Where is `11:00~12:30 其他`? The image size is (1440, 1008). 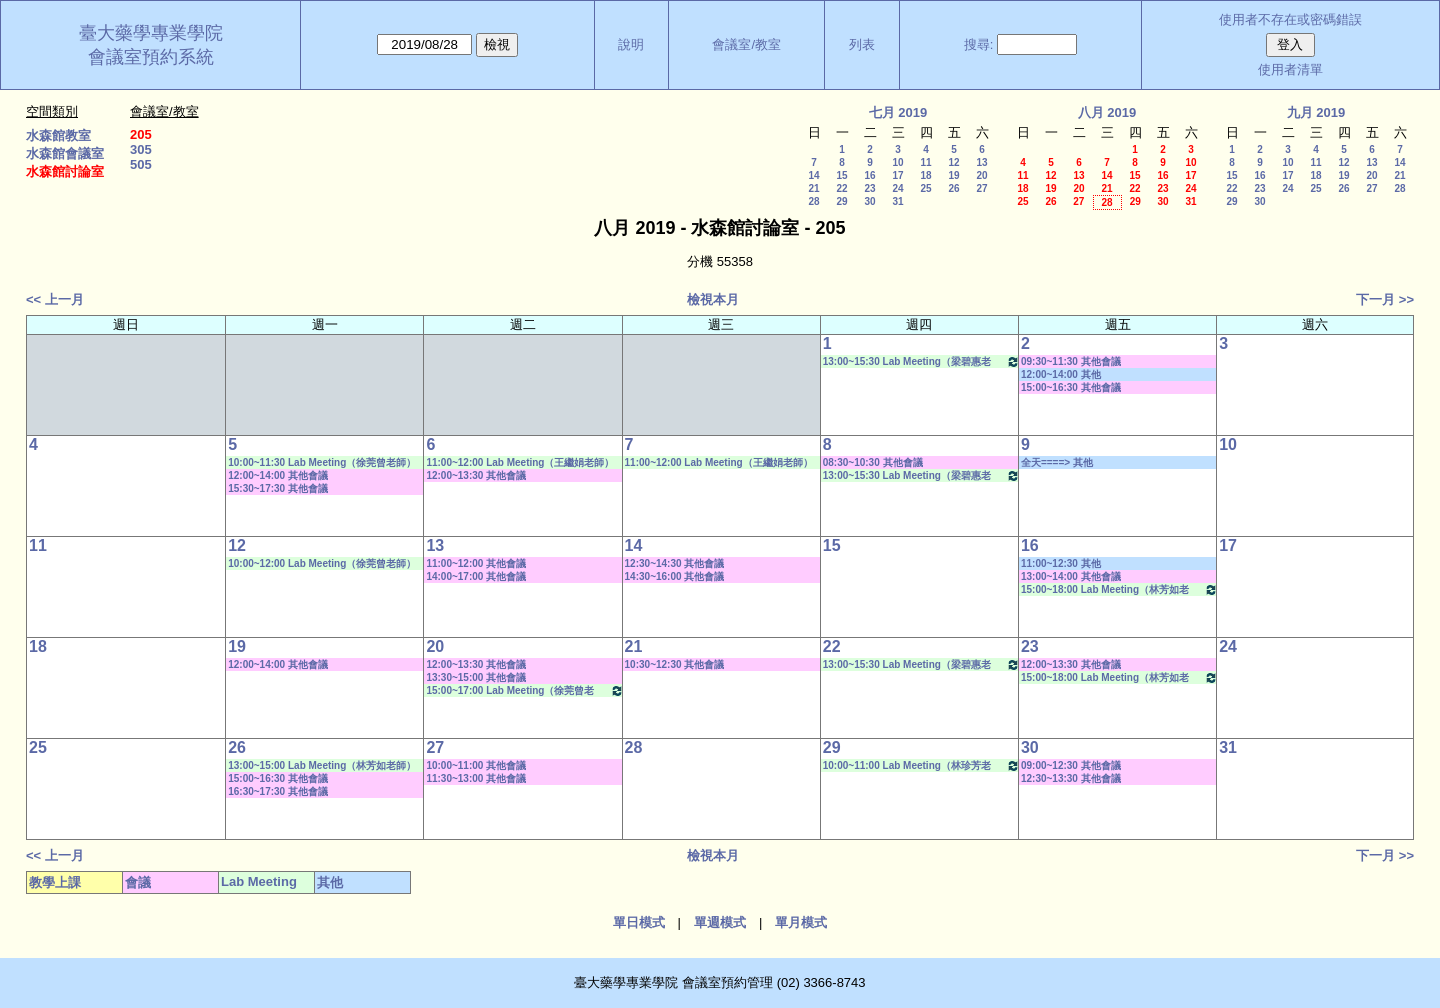
11:00~12:30 其他 is located at coordinates (1061, 563).